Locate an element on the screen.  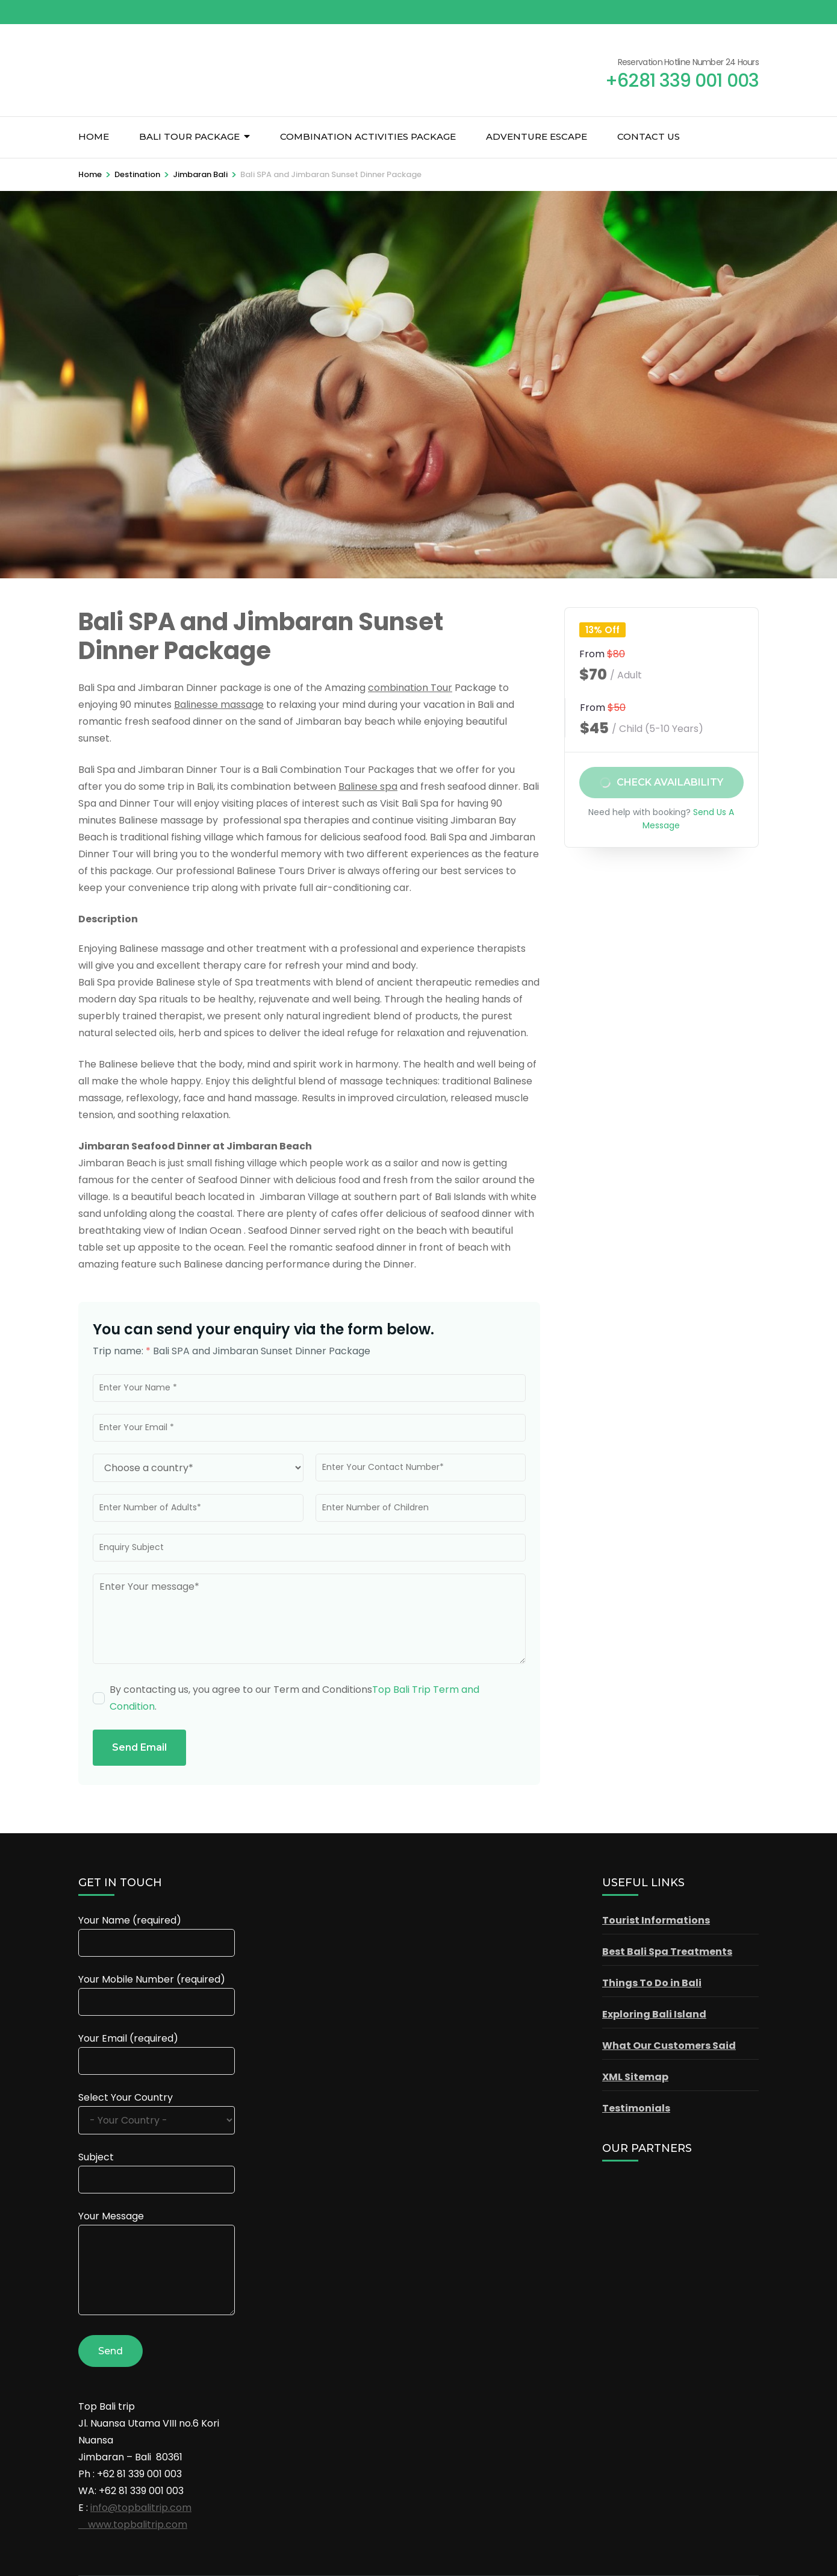
Tourist Informations is located at coordinates (656, 1920).